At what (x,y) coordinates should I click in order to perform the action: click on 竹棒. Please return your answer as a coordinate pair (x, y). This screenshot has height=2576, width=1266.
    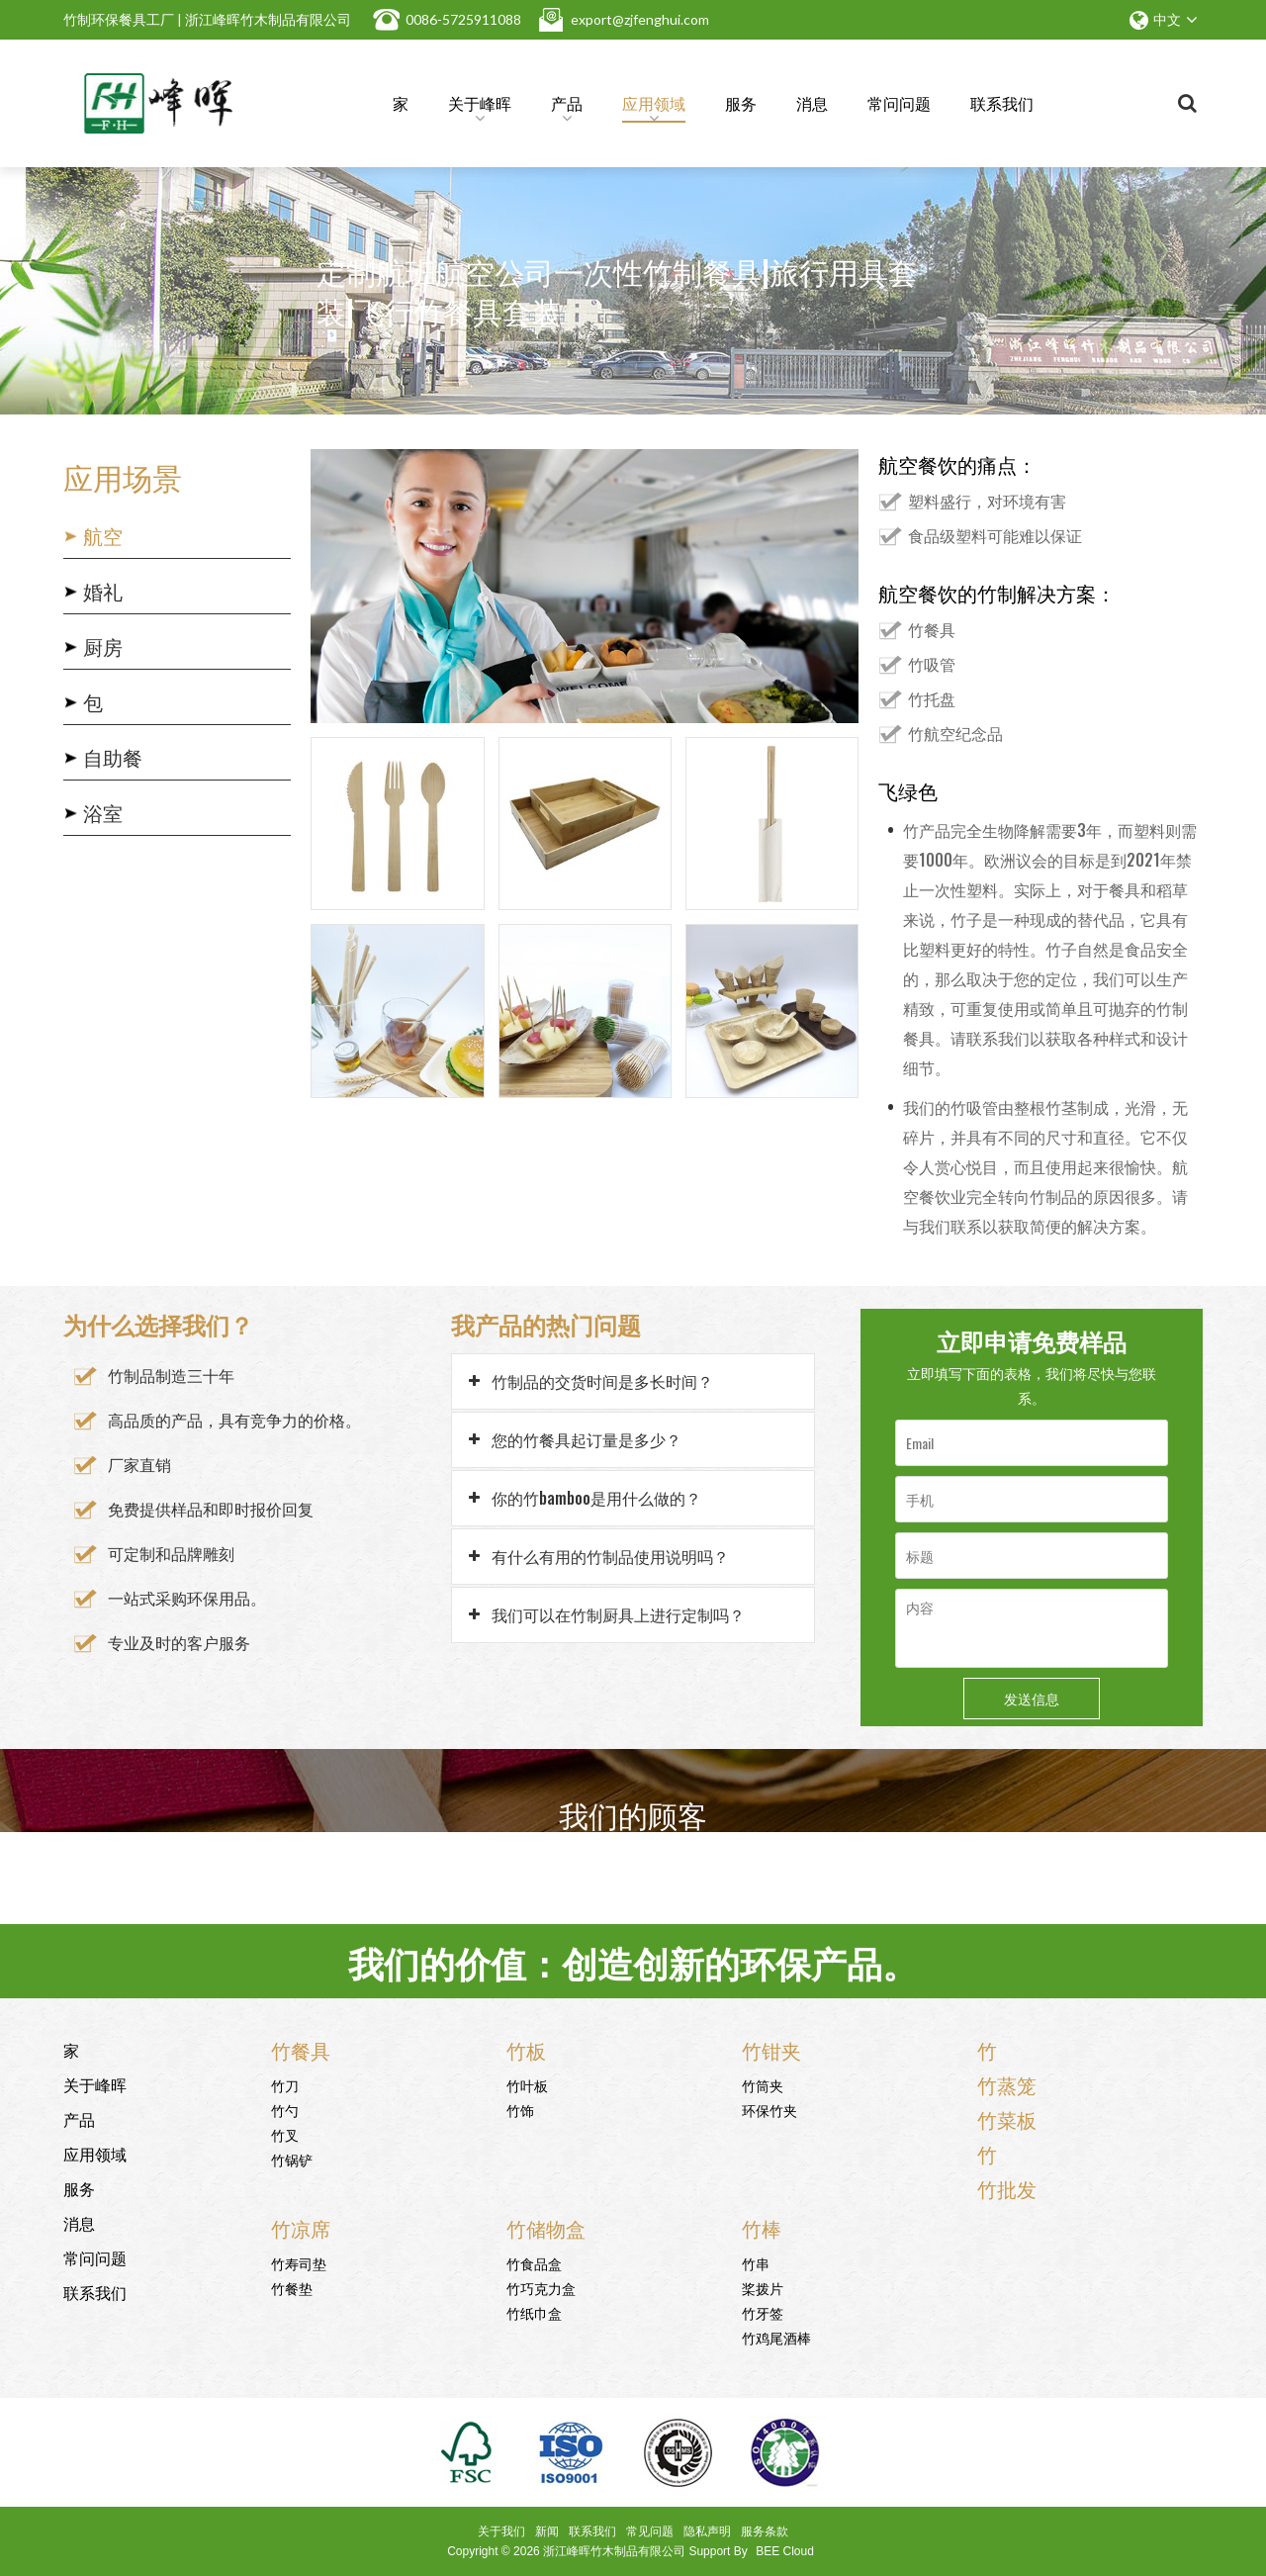
    Looking at the image, I should click on (761, 2228).